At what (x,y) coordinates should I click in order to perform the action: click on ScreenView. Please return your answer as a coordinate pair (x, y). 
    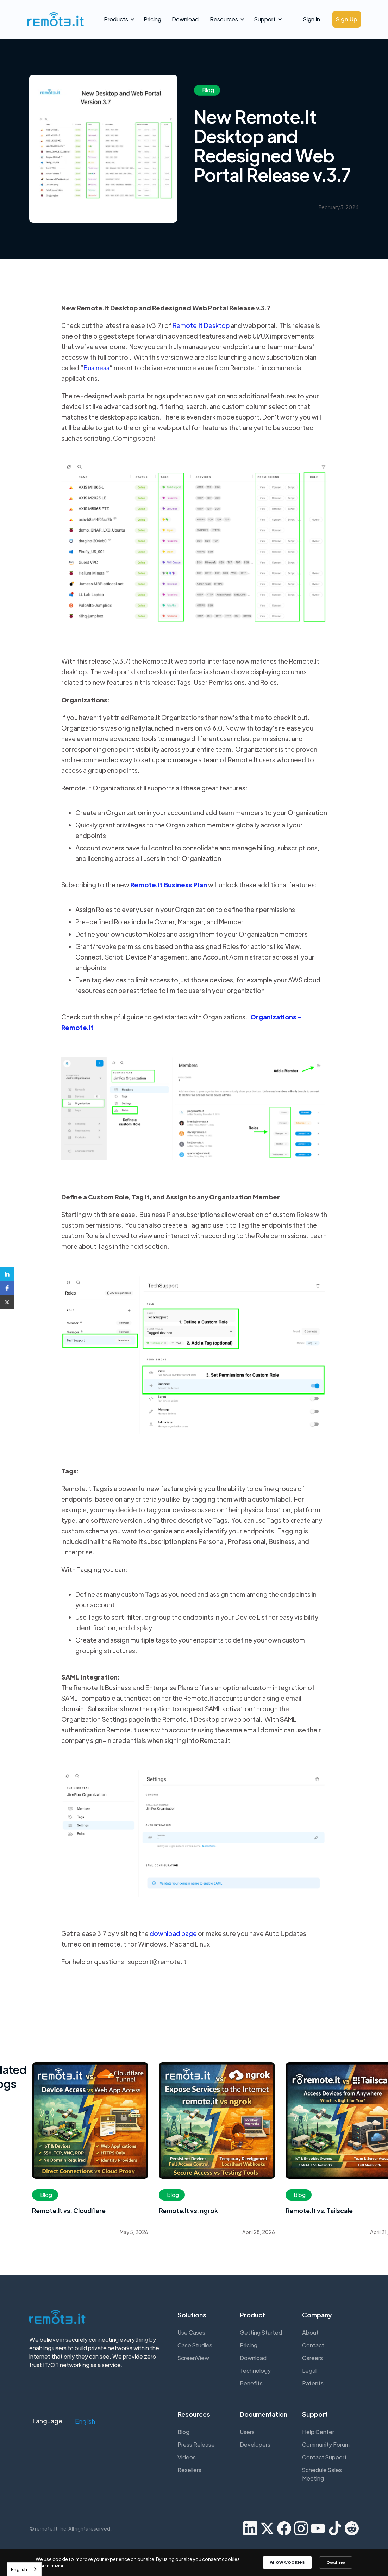
    Looking at the image, I should click on (193, 2357).